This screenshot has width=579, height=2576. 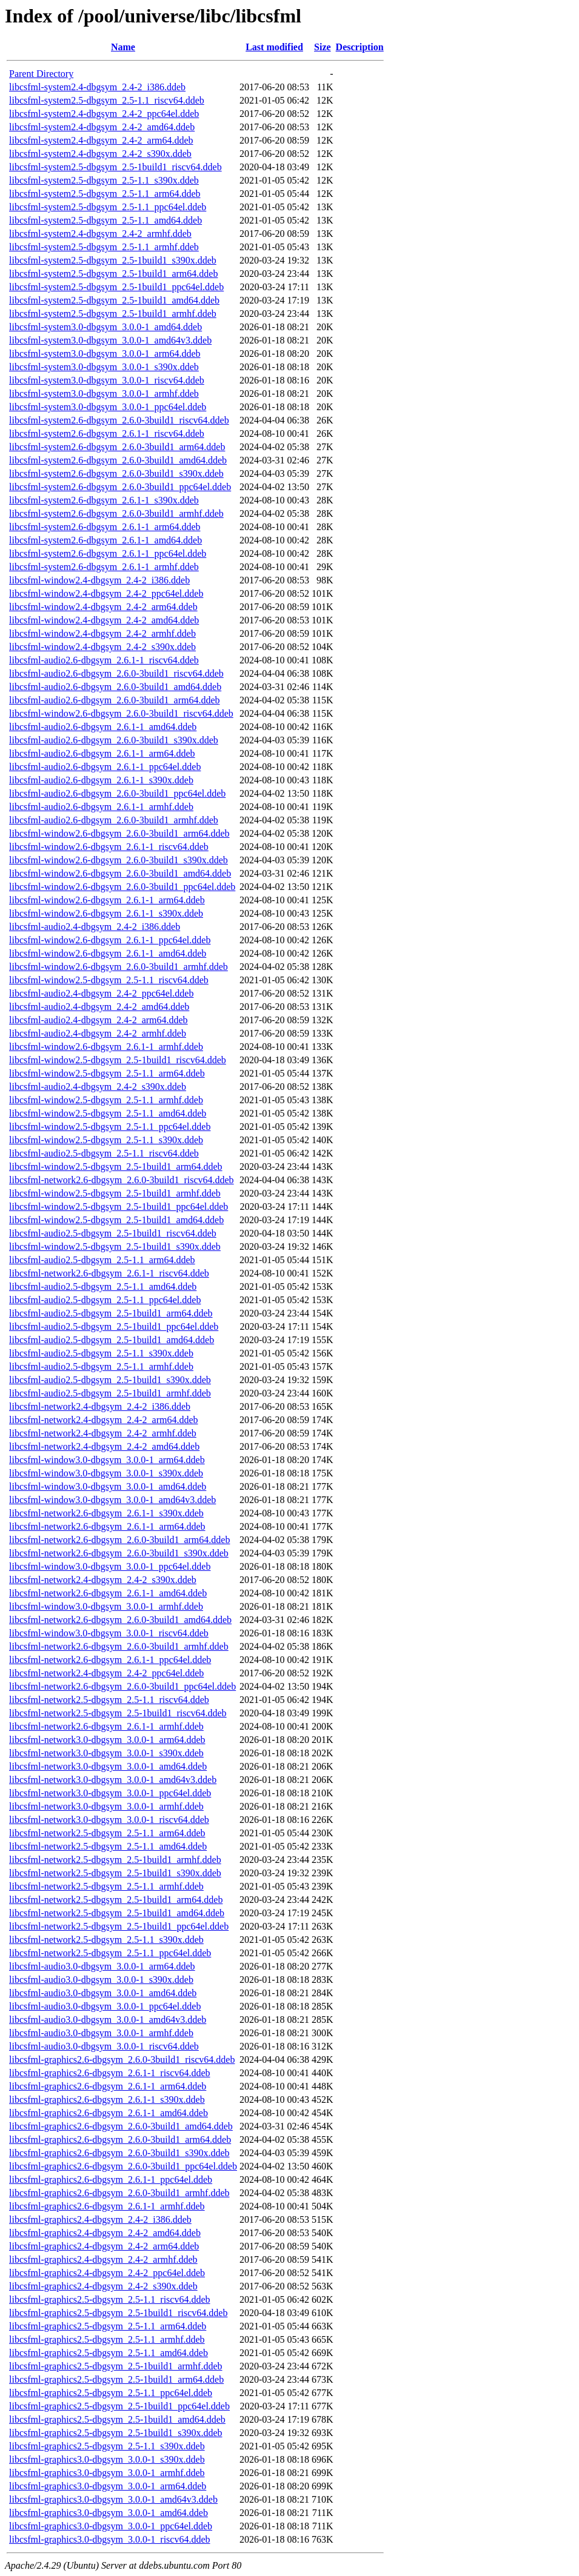 What do you see at coordinates (106, 1806) in the screenshot?
I see `libcsfml-network3.0-dbgsym_3.0.0-1_armhf.ddeb` at bounding box center [106, 1806].